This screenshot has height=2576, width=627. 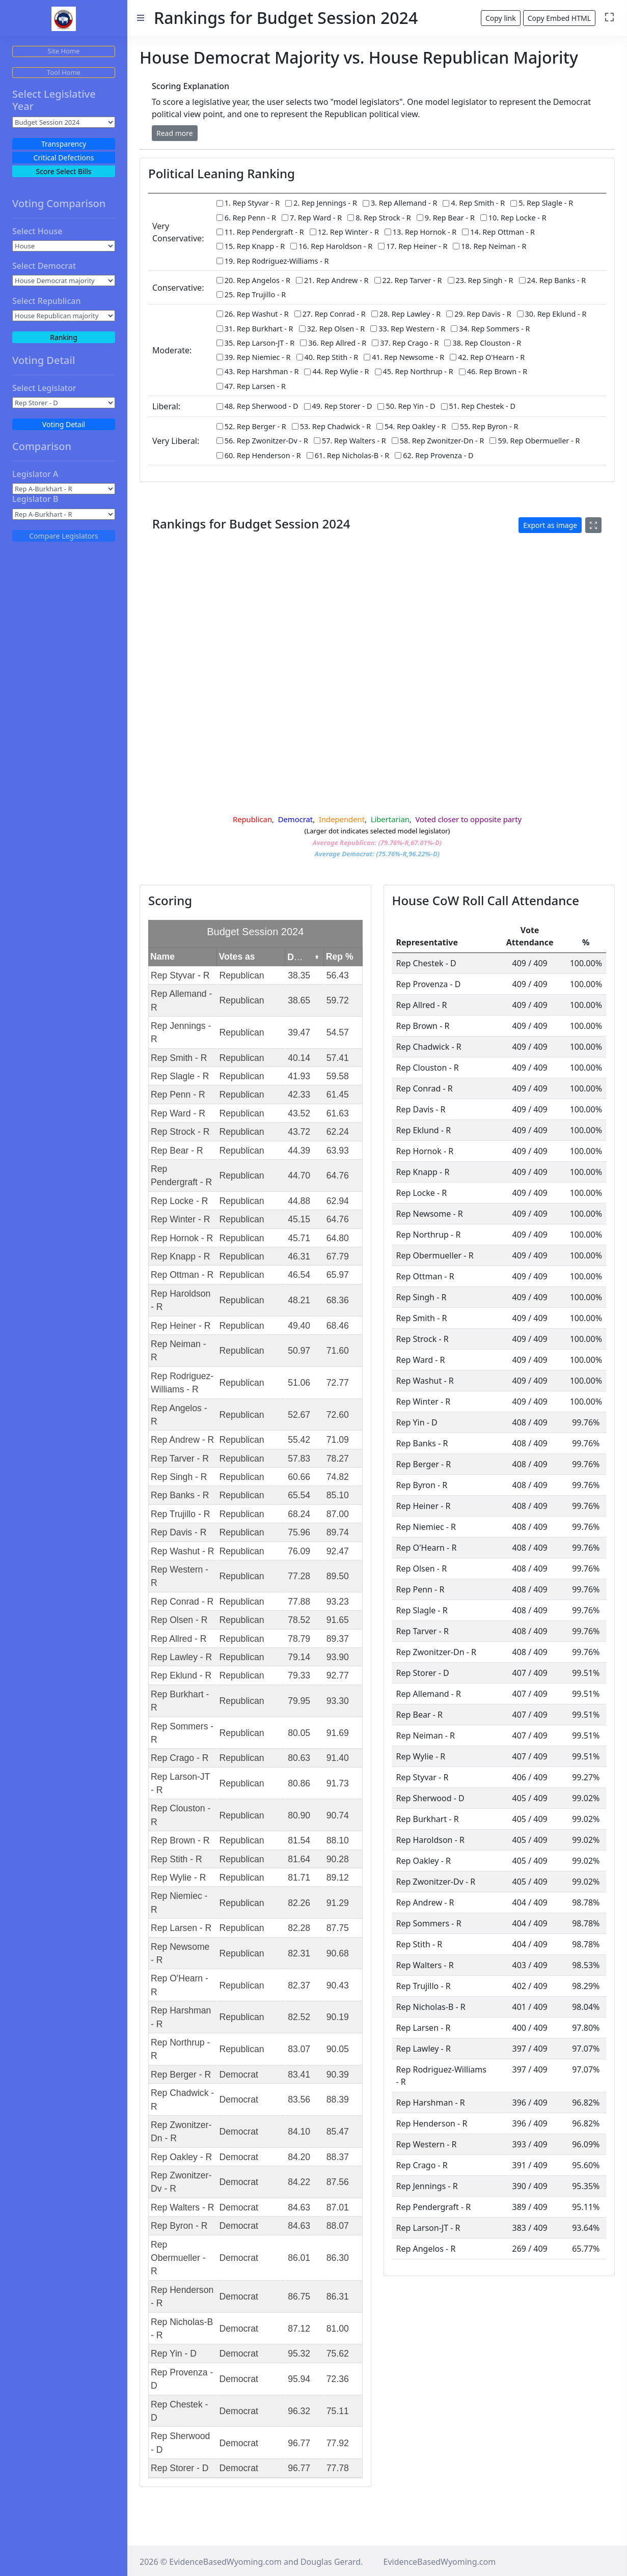 What do you see at coordinates (337, 1882) in the screenshot?
I see `89.12 [gridcell]` at bounding box center [337, 1882].